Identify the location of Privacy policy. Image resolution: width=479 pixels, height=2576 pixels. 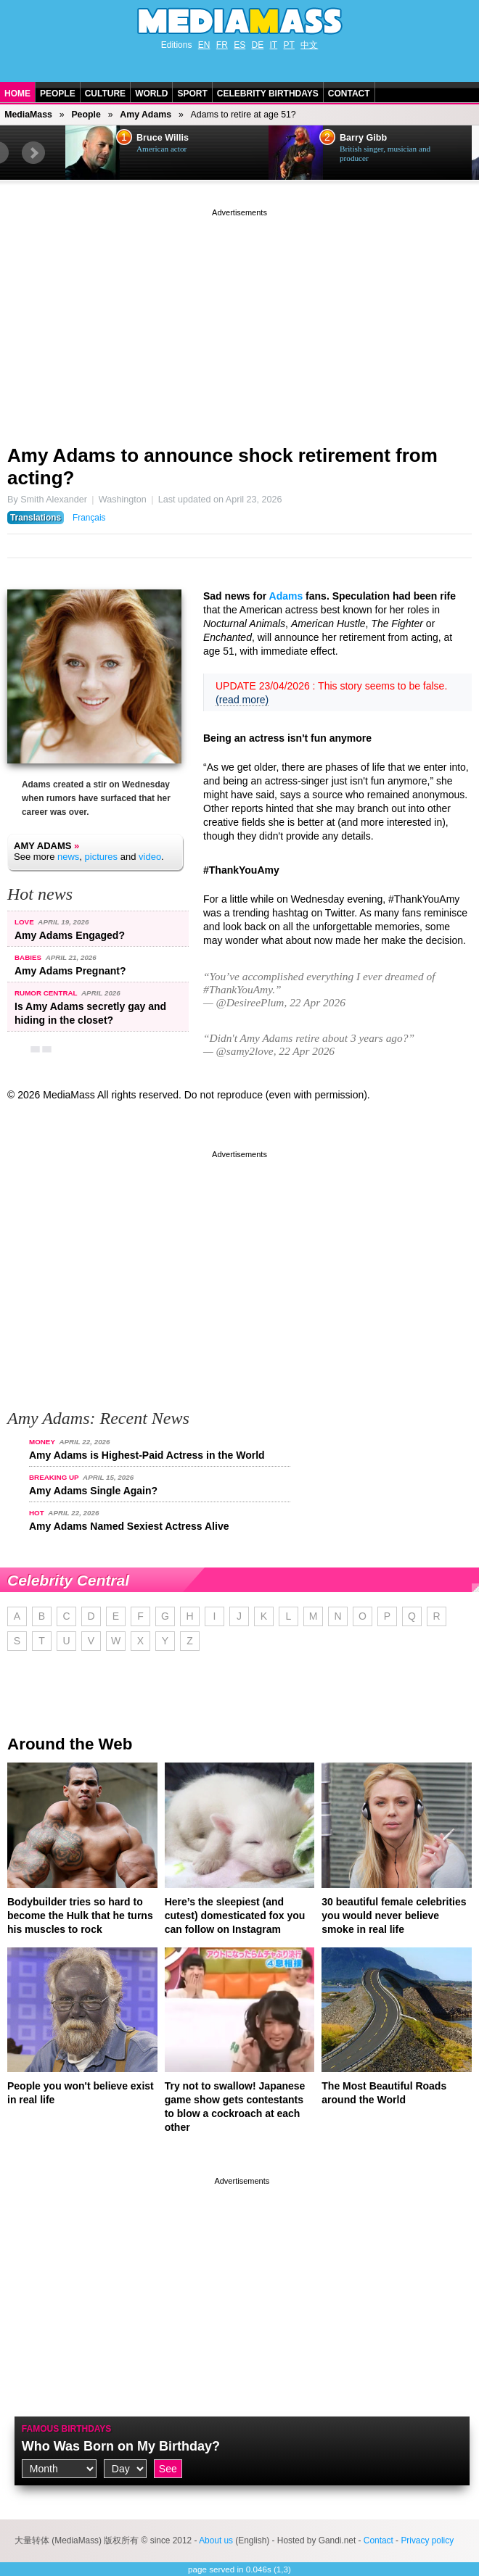
(427, 2540).